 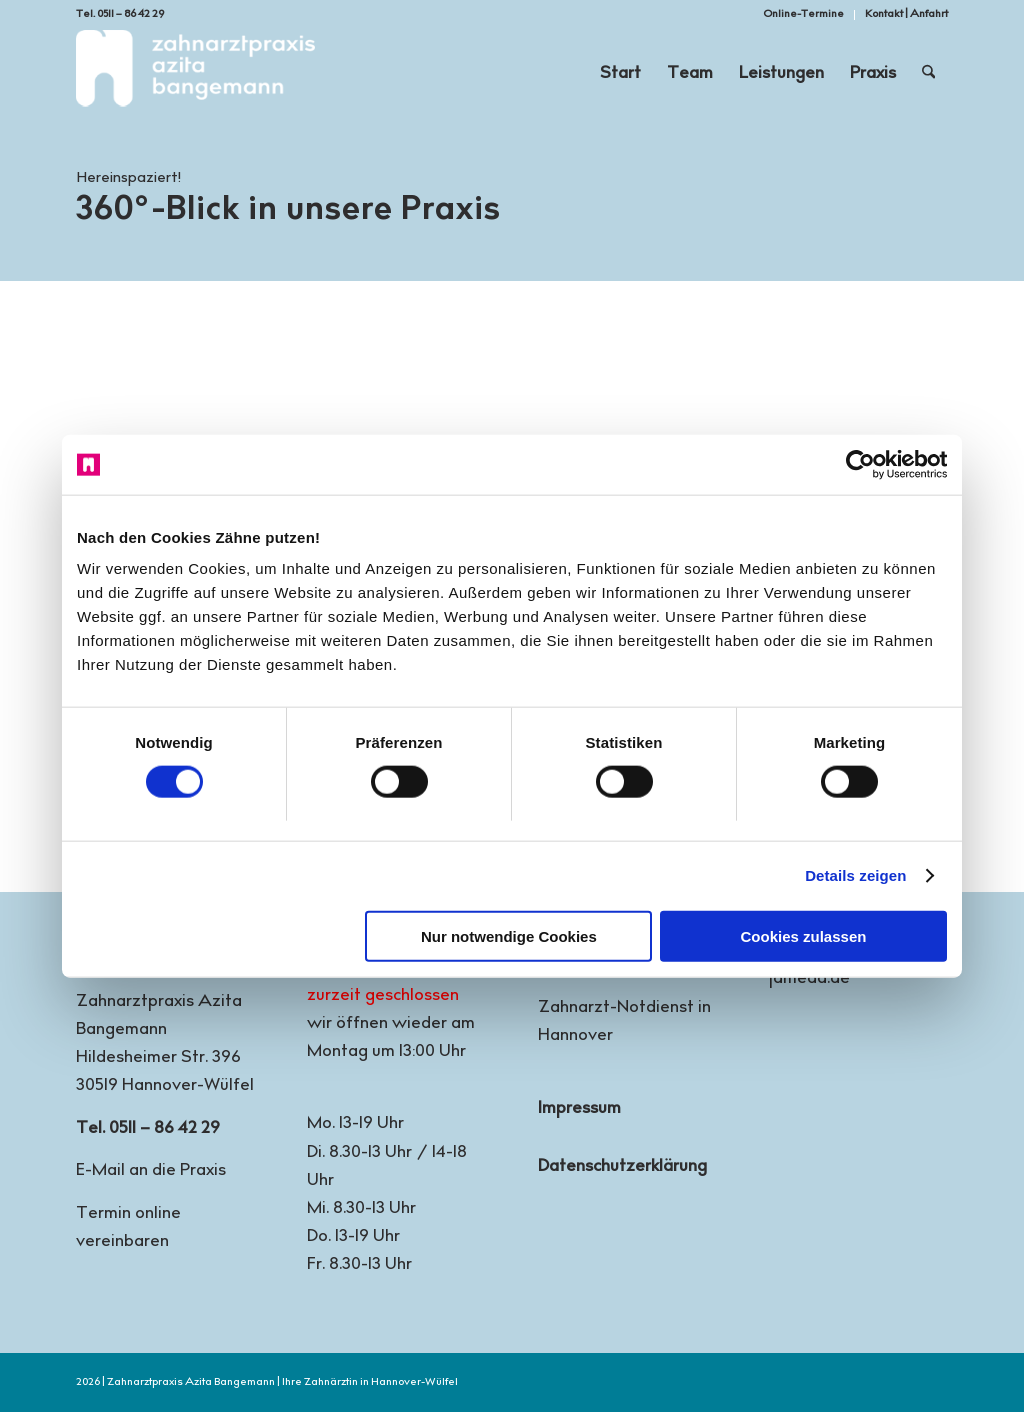 What do you see at coordinates (622, 1167) in the screenshot?
I see `Datenschutzerklärung` at bounding box center [622, 1167].